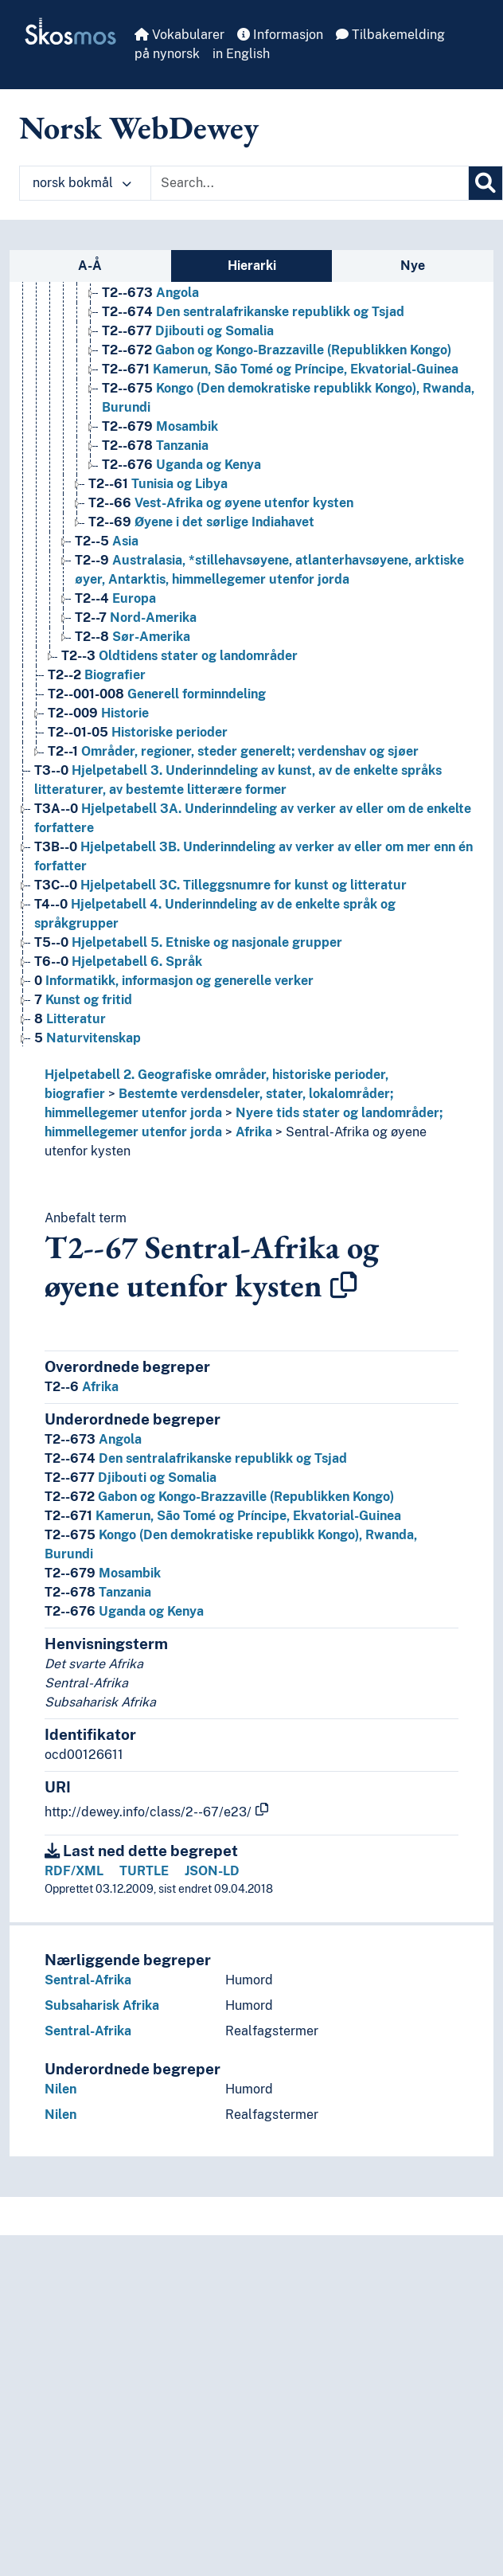 This screenshot has height=2576, width=503. Describe the element at coordinates (102, 2005) in the screenshot. I see `Subsaharisk Afrika` at that location.